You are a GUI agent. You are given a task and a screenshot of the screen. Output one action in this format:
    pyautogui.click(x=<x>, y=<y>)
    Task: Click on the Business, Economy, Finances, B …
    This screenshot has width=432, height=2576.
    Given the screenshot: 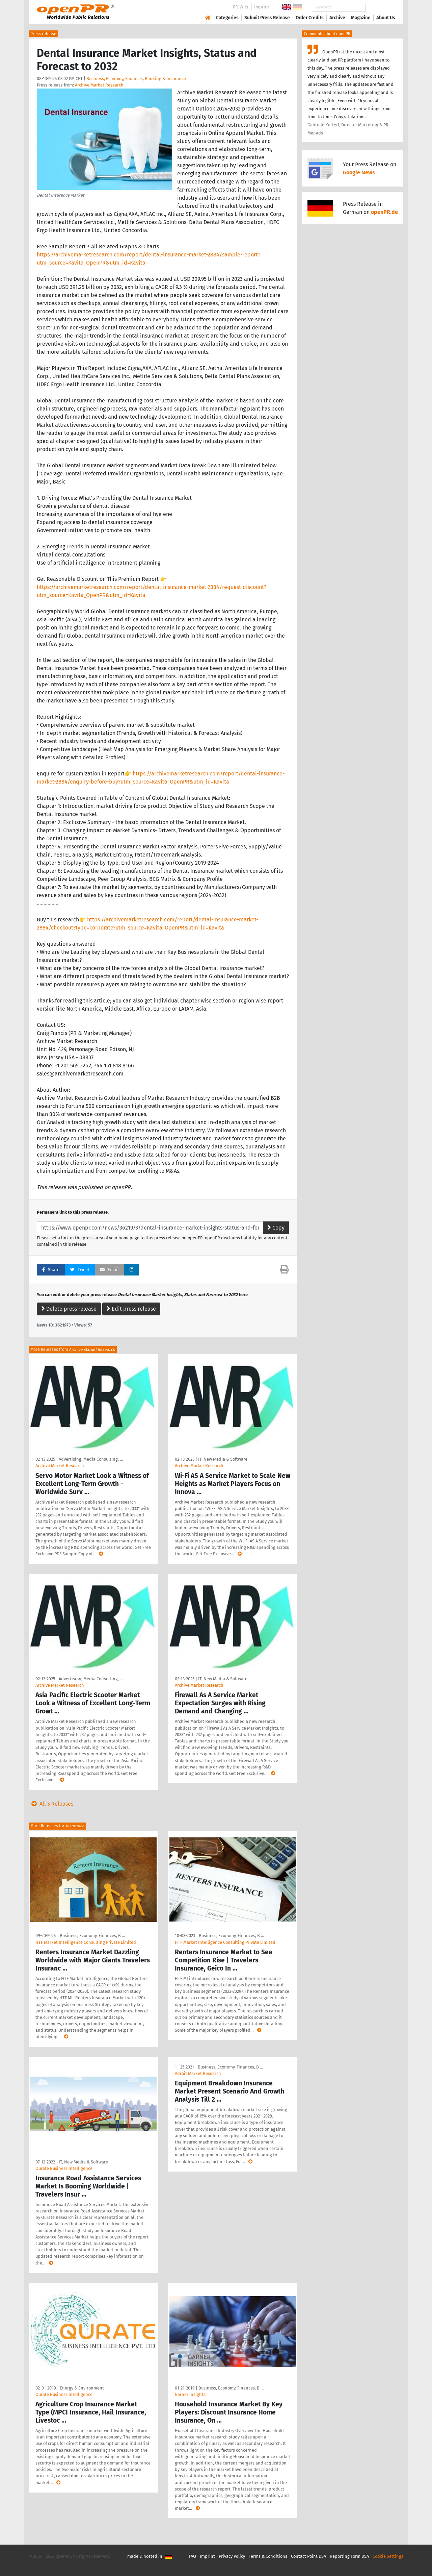 What is the action you would take?
    pyautogui.click(x=92, y=1935)
    